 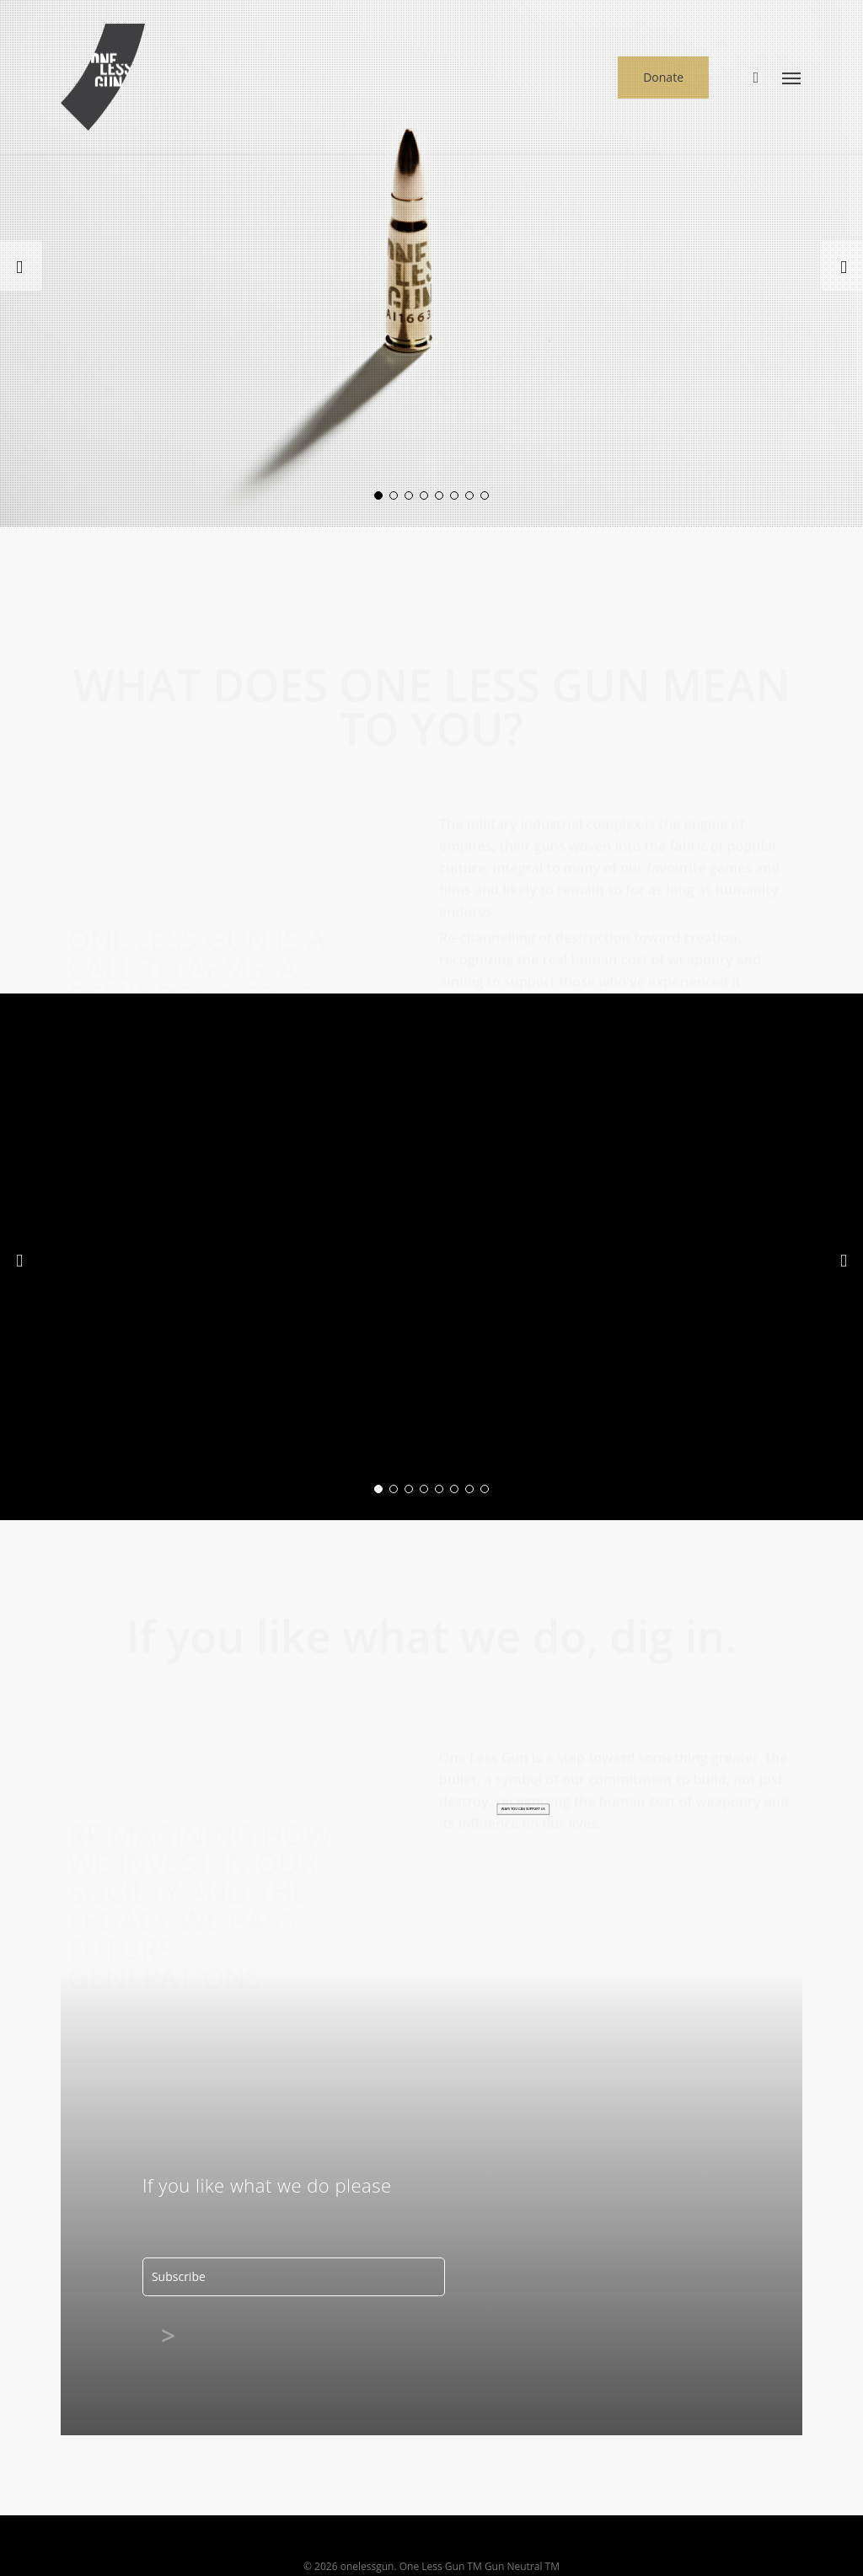 I want to click on [Previous], so click(x=21, y=265).